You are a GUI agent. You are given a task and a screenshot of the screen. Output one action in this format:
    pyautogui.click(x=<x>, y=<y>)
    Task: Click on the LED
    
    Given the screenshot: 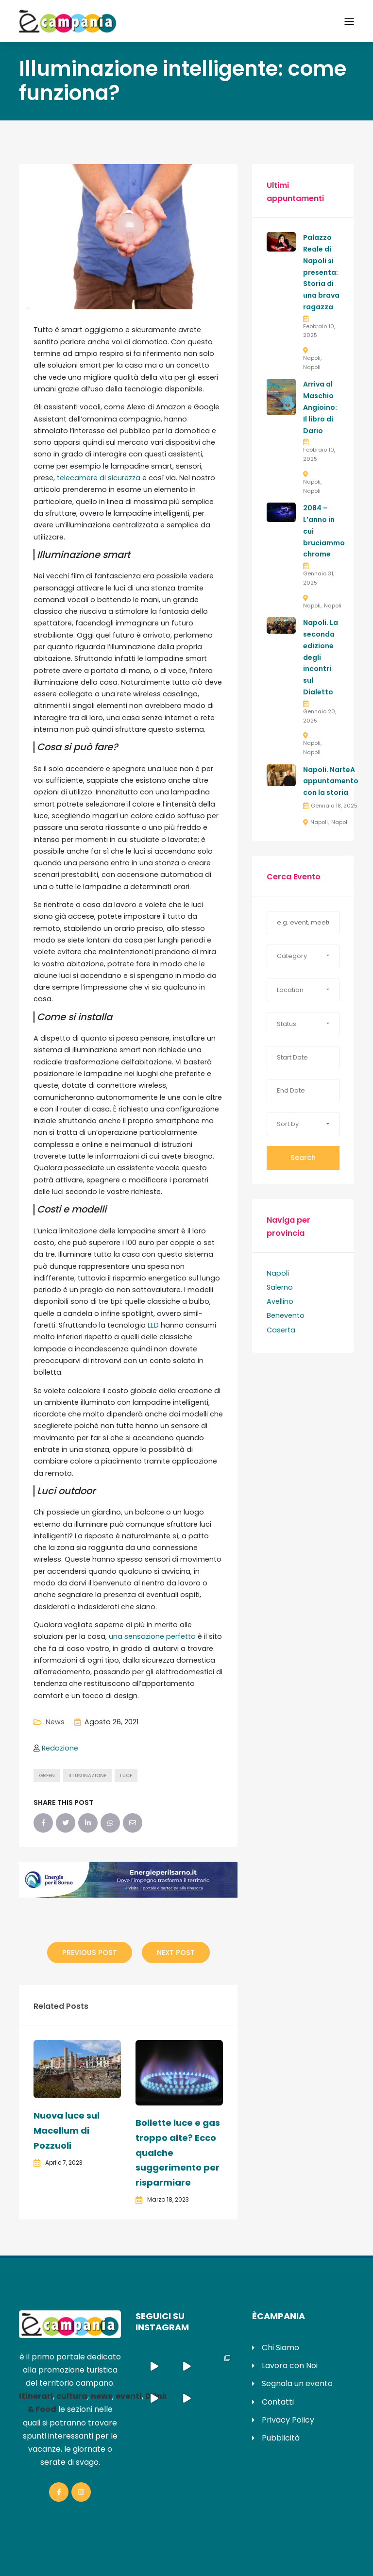 What is the action you would take?
    pyautogui.click(x=152, y=1325)
    